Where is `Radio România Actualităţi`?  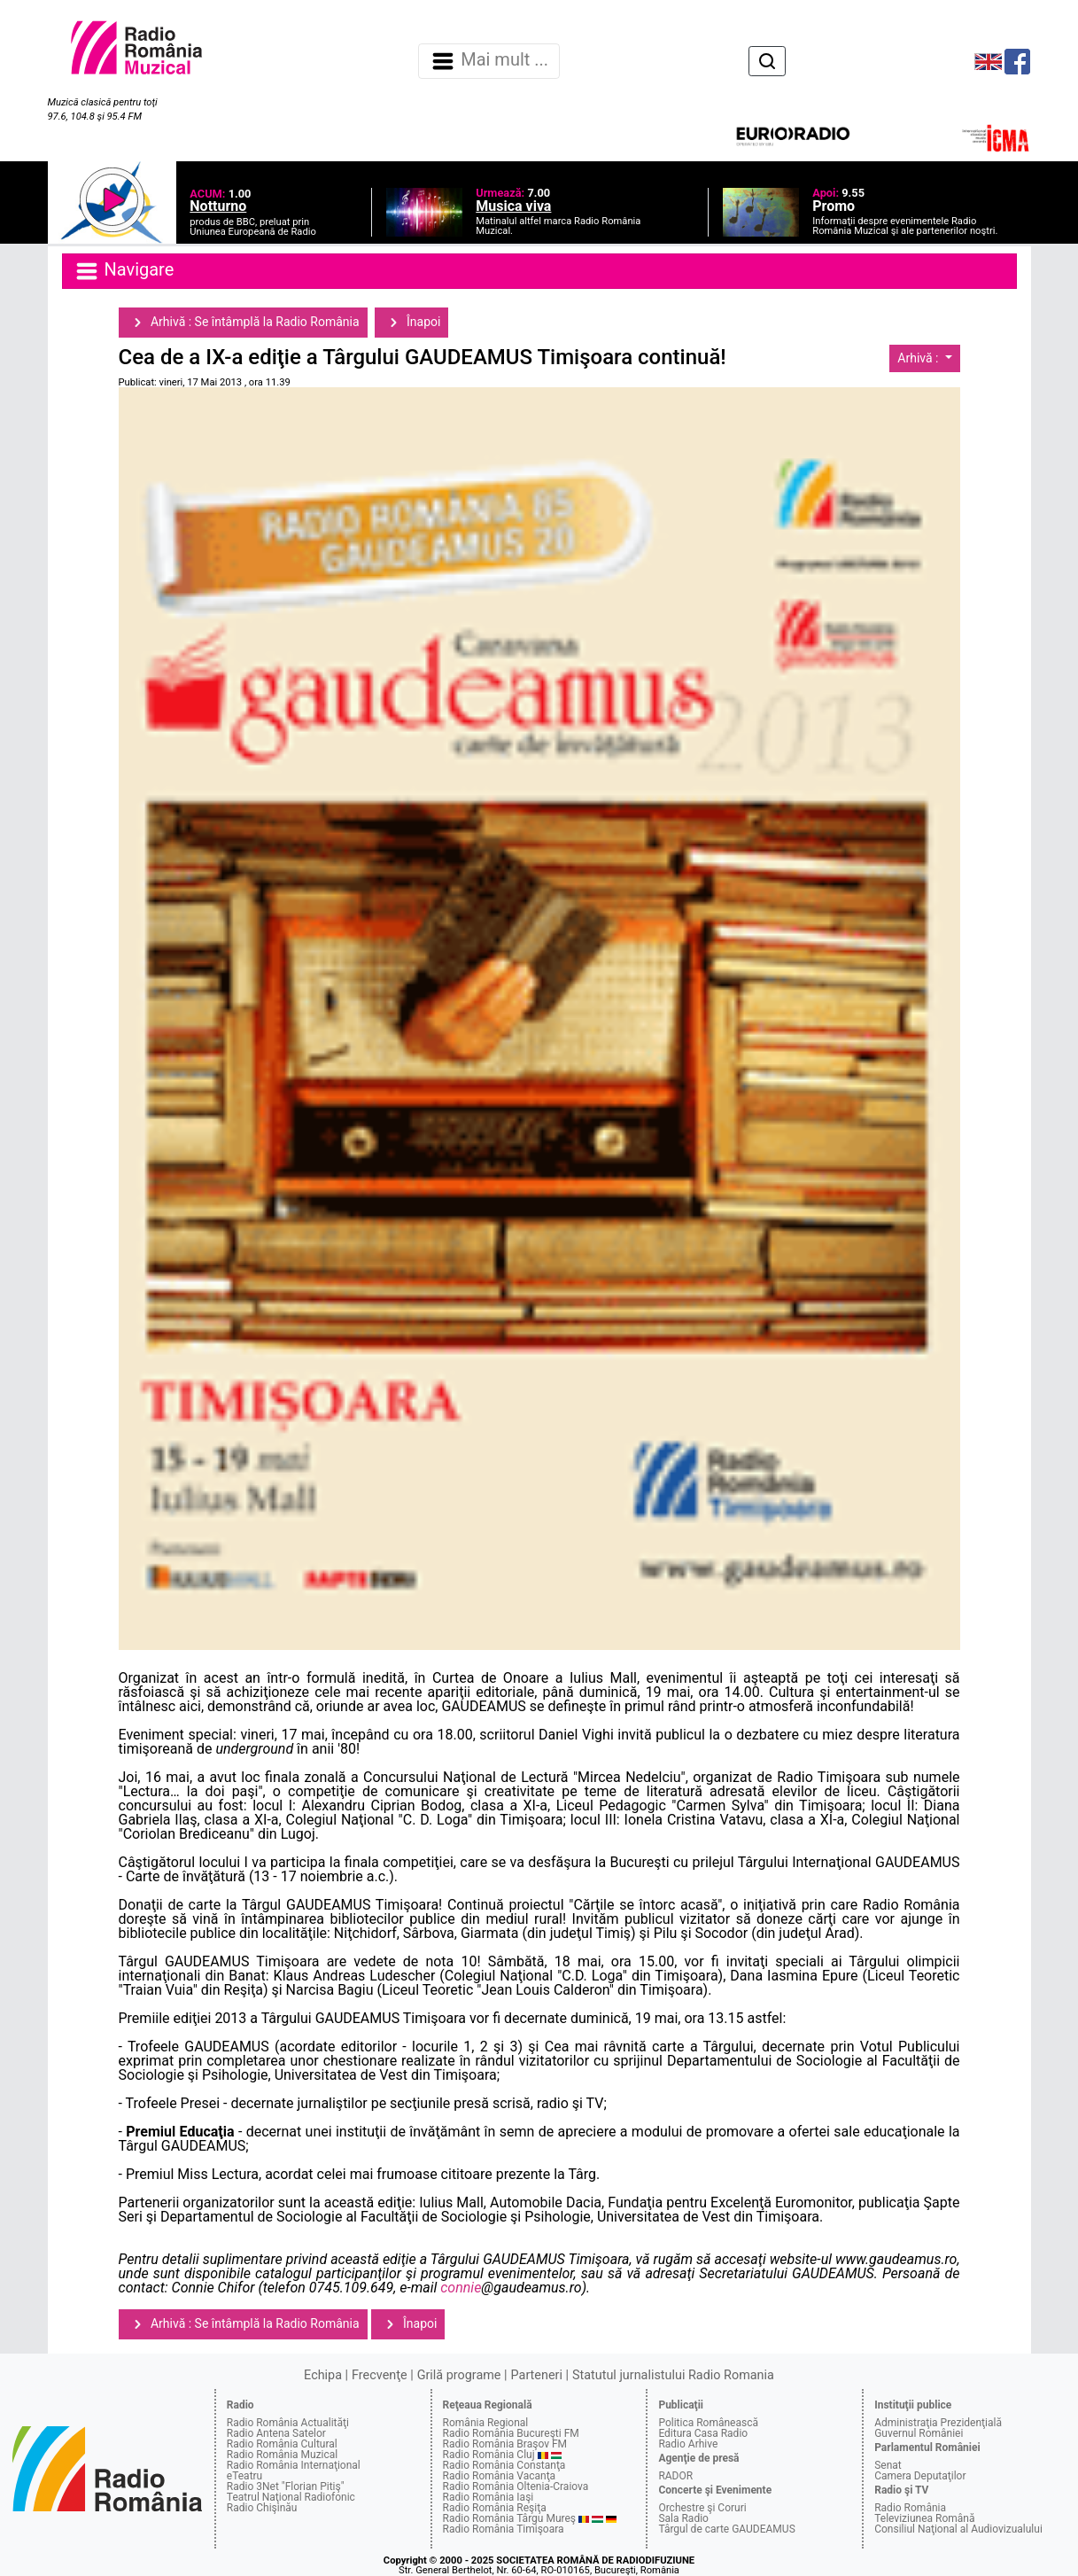
Radio România Actualităţi is located at coordinates (288, 2422).